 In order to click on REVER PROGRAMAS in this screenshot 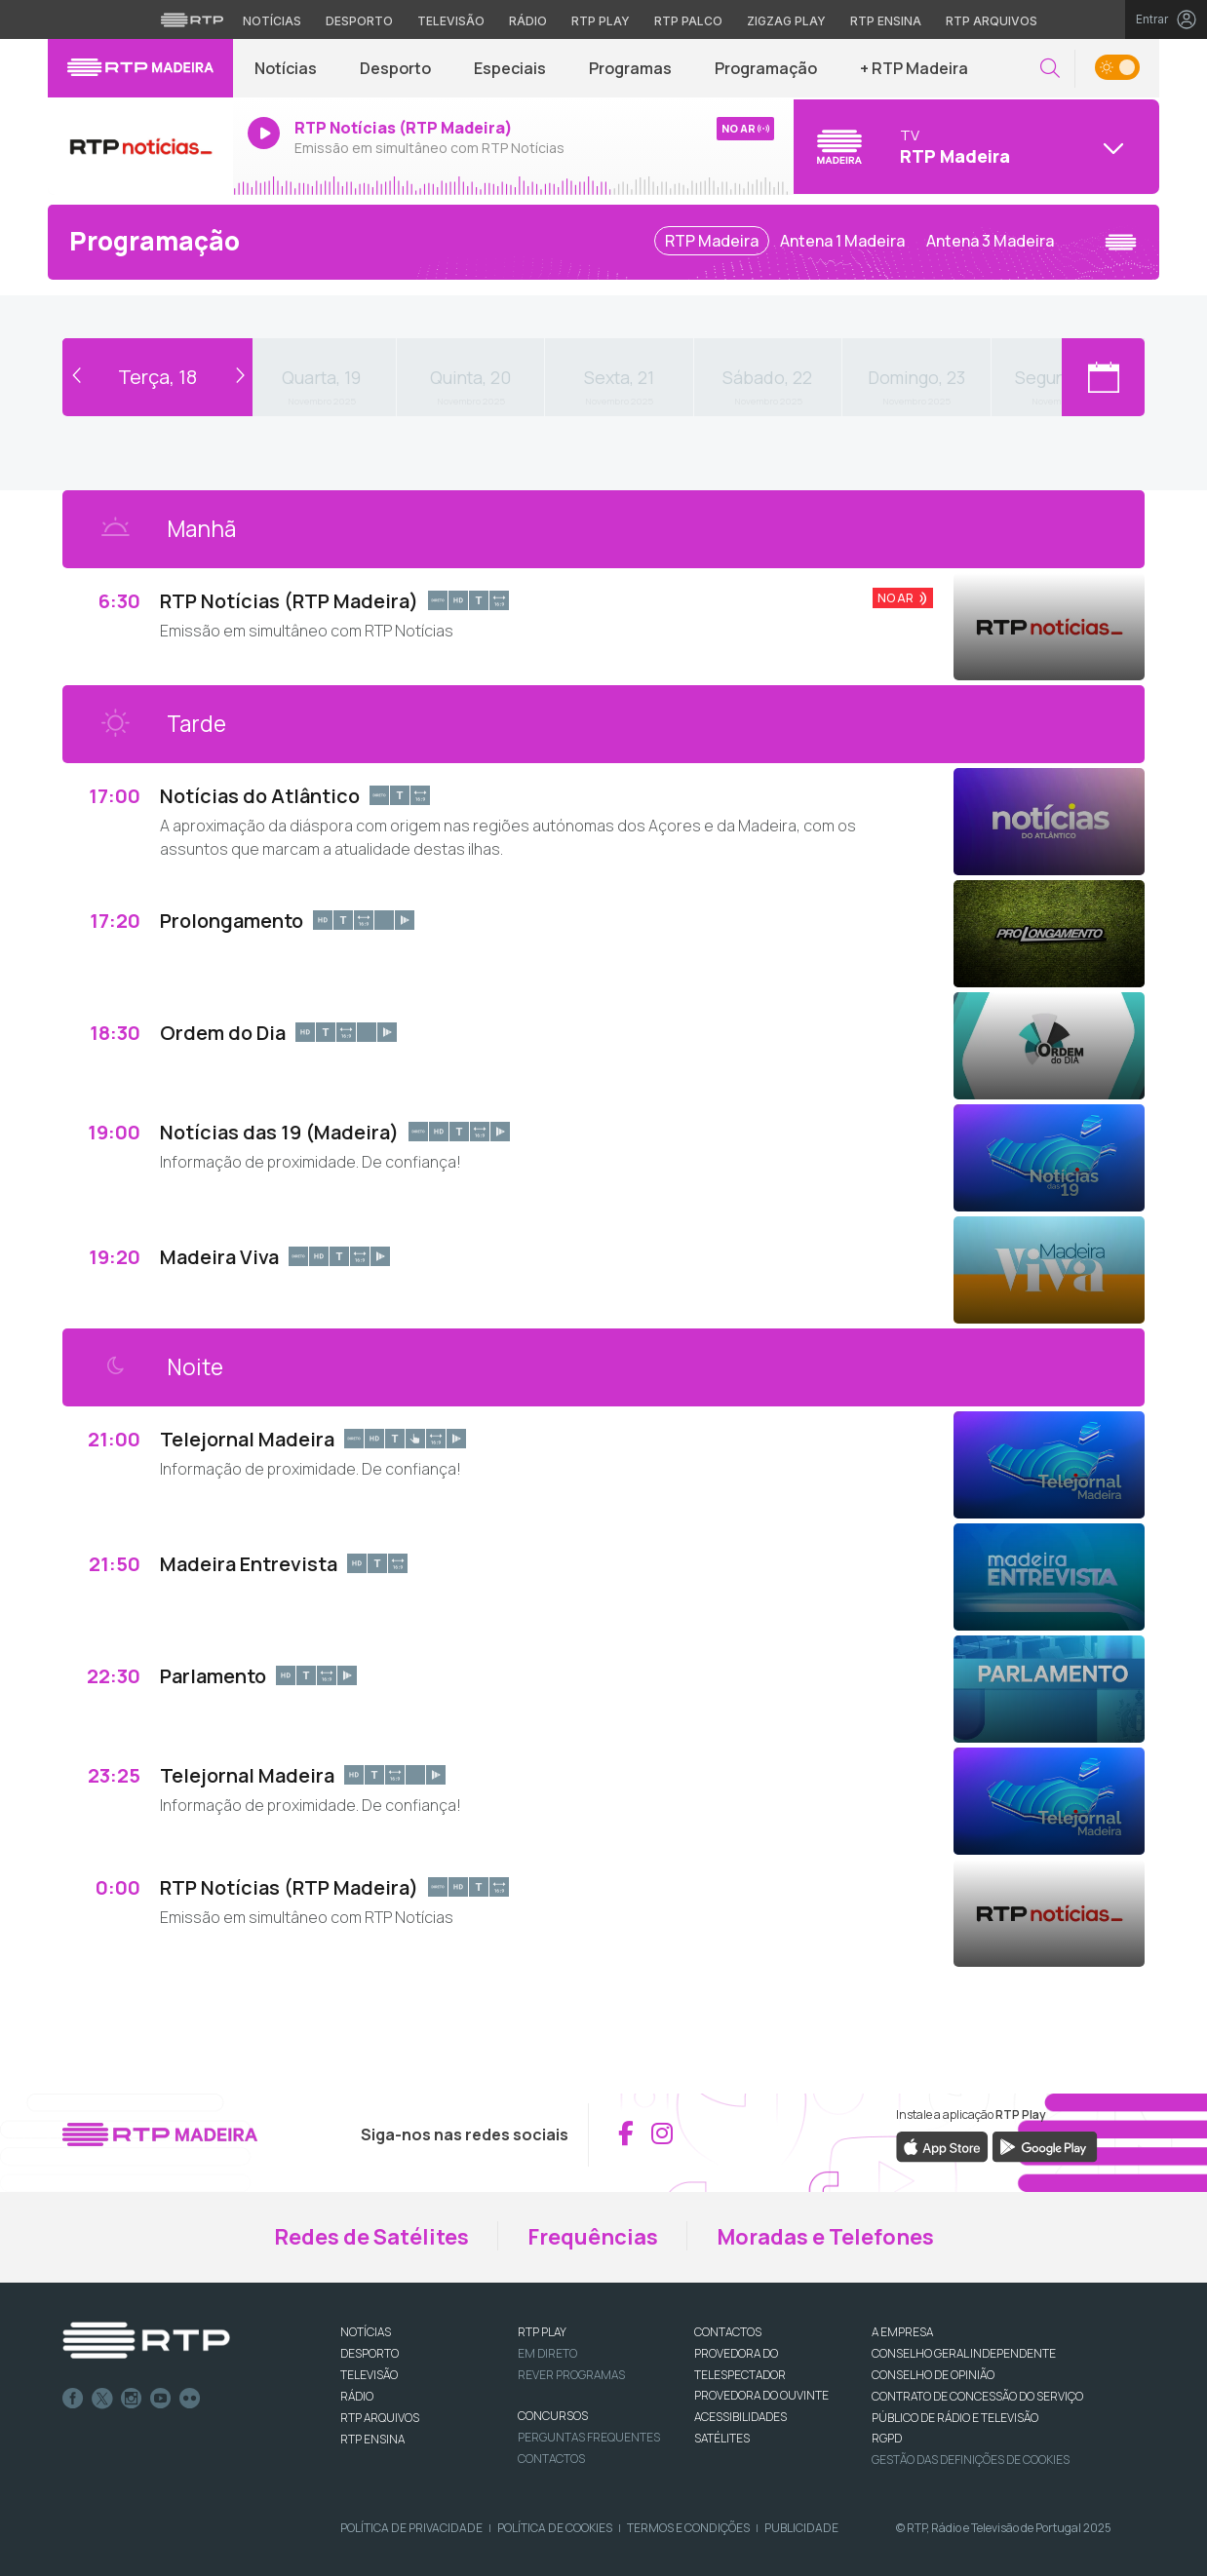, I will do `click(571, 2374)`.